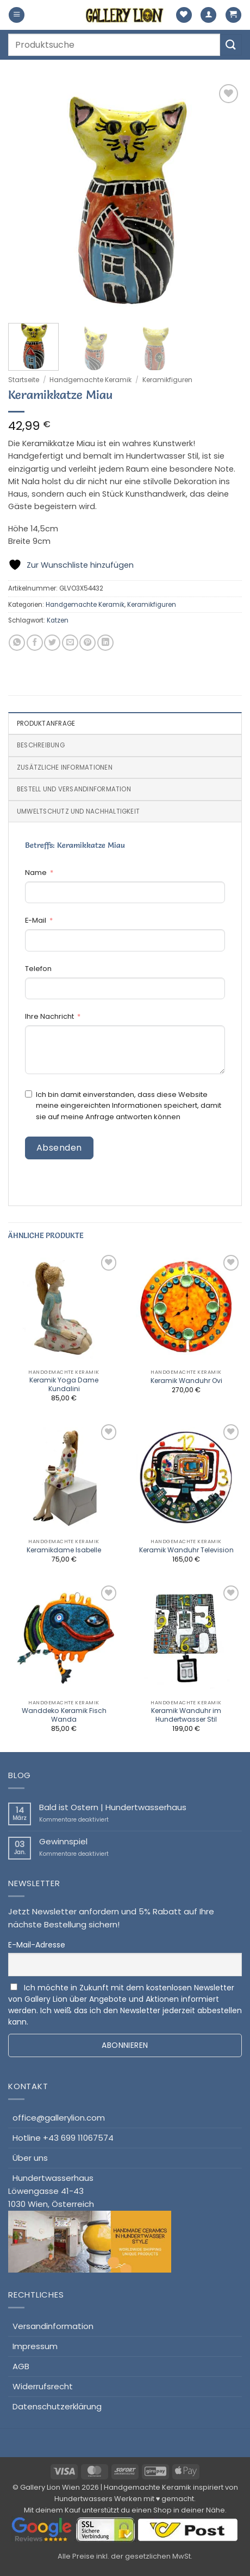  Describe the element at coordinates (35, 920) in the screenshot. I see `E-Mail` at that location.